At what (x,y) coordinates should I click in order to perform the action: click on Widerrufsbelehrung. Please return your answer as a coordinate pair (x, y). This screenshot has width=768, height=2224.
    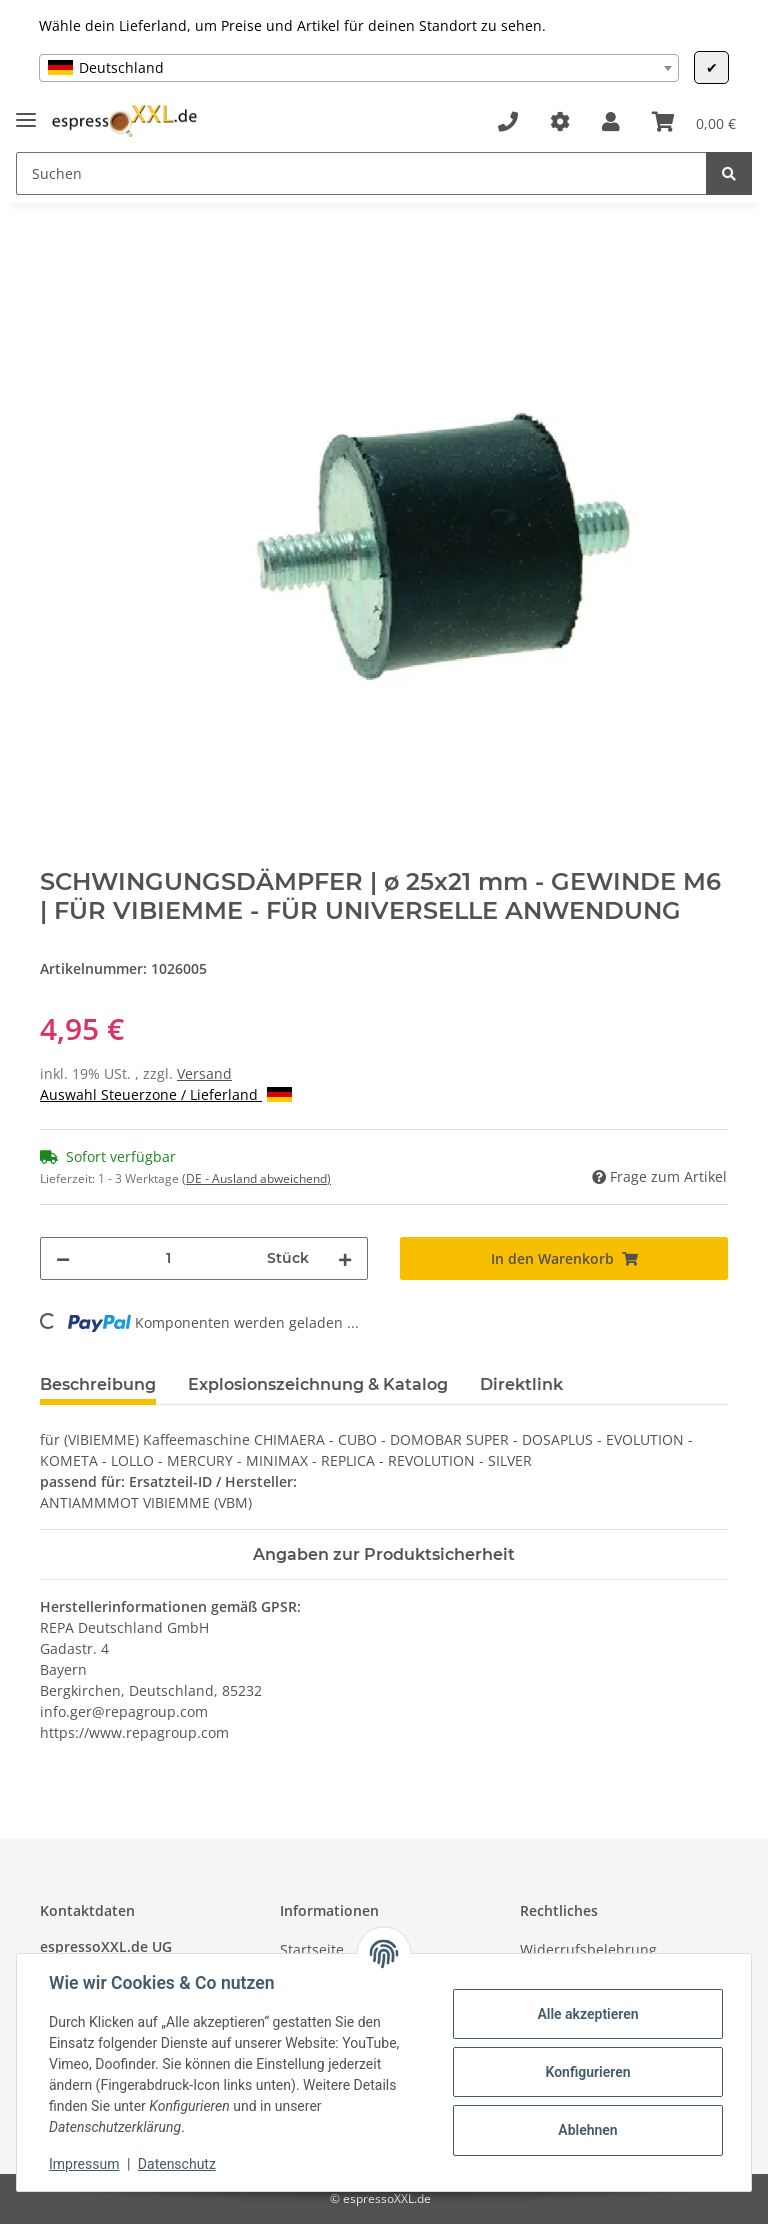
    Looking at the image, I should click on (588, 1949).